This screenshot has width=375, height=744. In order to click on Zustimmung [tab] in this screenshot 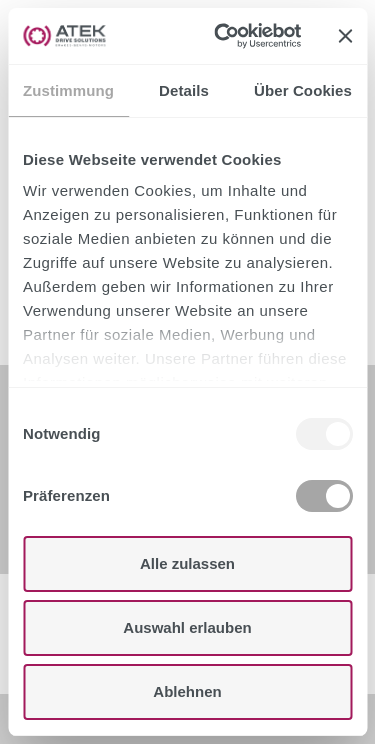, I will do `click(68, 90)`.